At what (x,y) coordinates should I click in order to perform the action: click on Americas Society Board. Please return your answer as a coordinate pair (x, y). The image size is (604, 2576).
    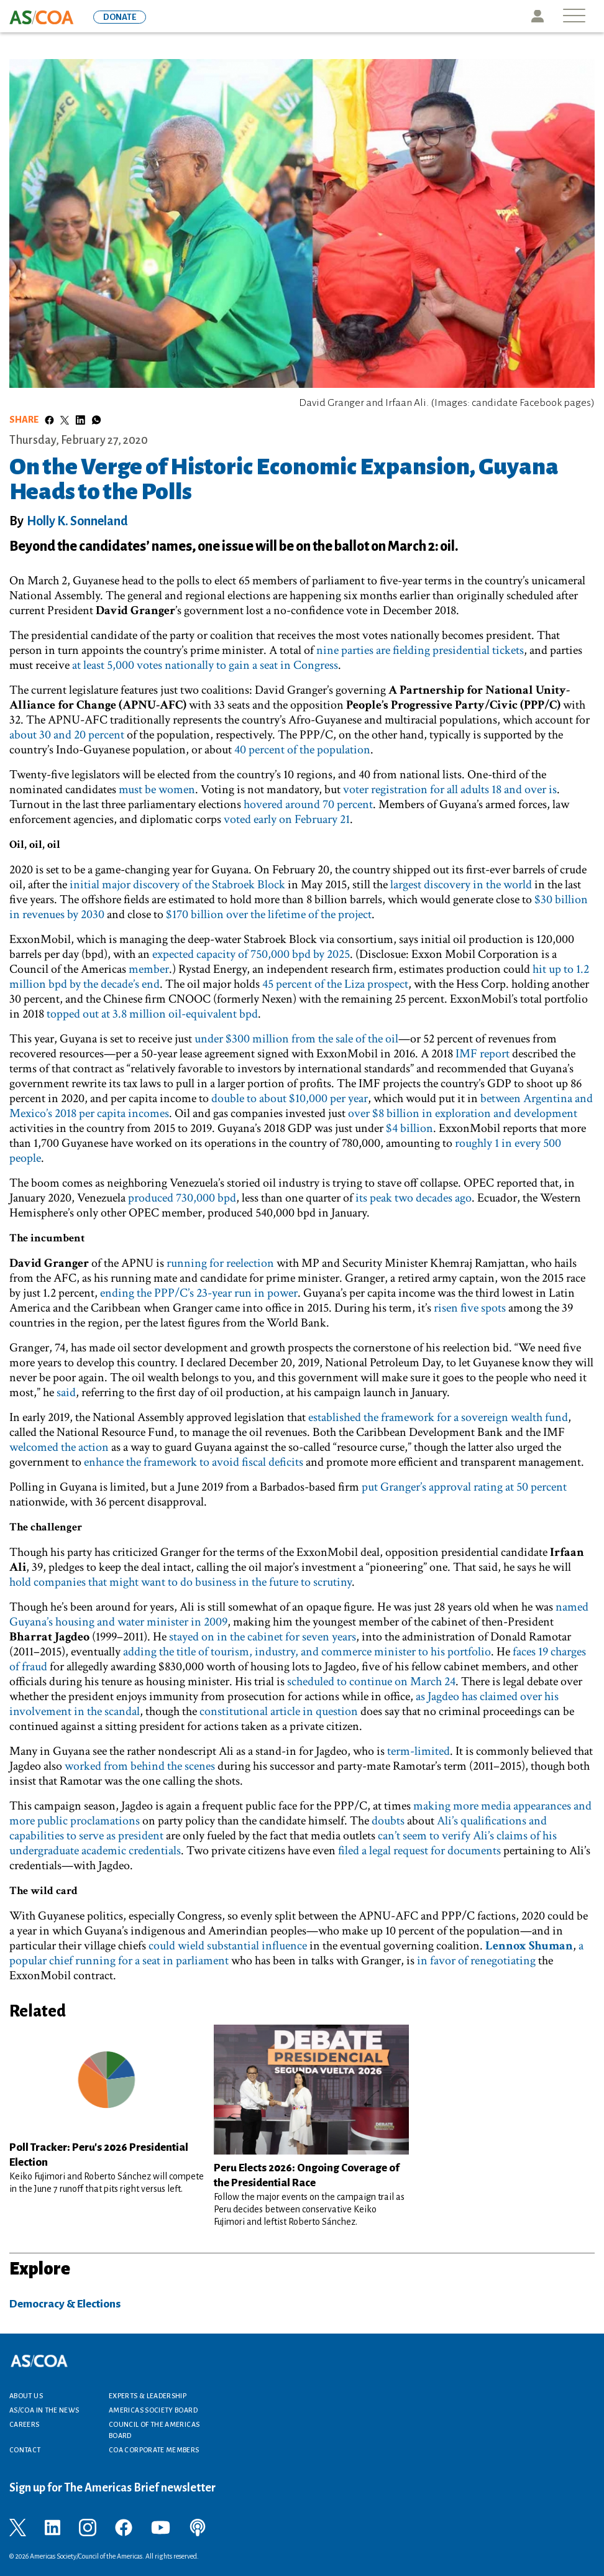
    Looking at the image, I should click on (153, 2410).